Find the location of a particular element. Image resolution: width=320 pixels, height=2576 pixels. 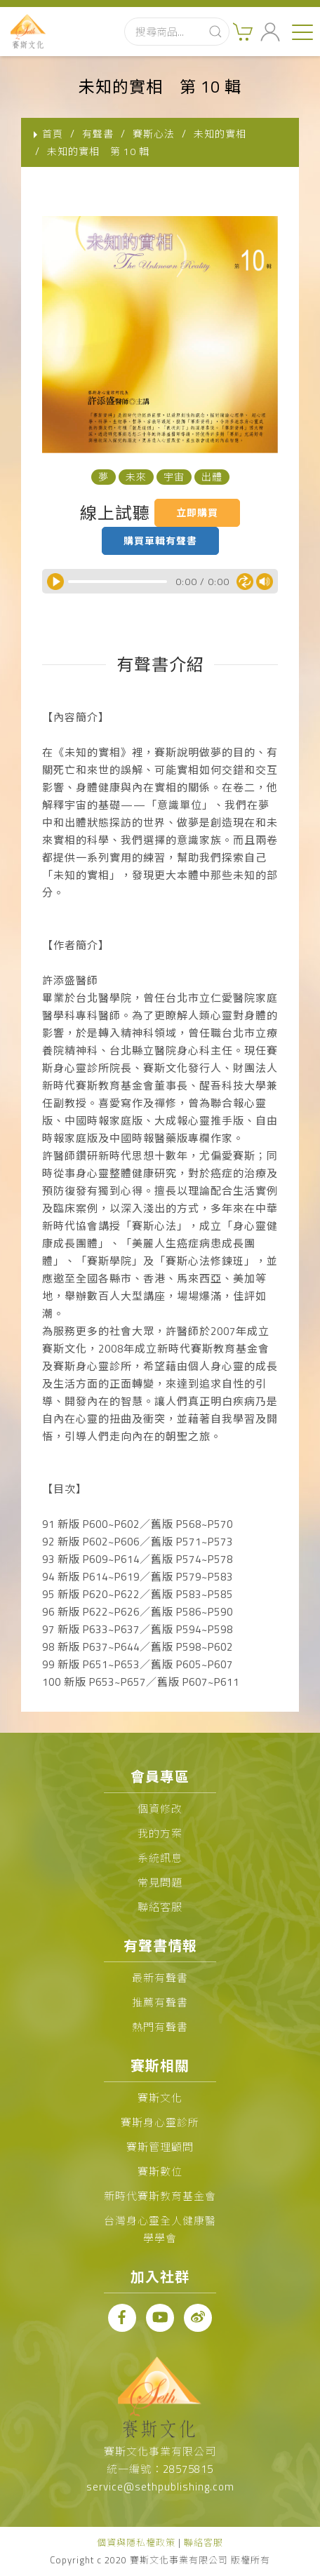

賽斯身心靈診所 is located at coordinates (160, 2122).